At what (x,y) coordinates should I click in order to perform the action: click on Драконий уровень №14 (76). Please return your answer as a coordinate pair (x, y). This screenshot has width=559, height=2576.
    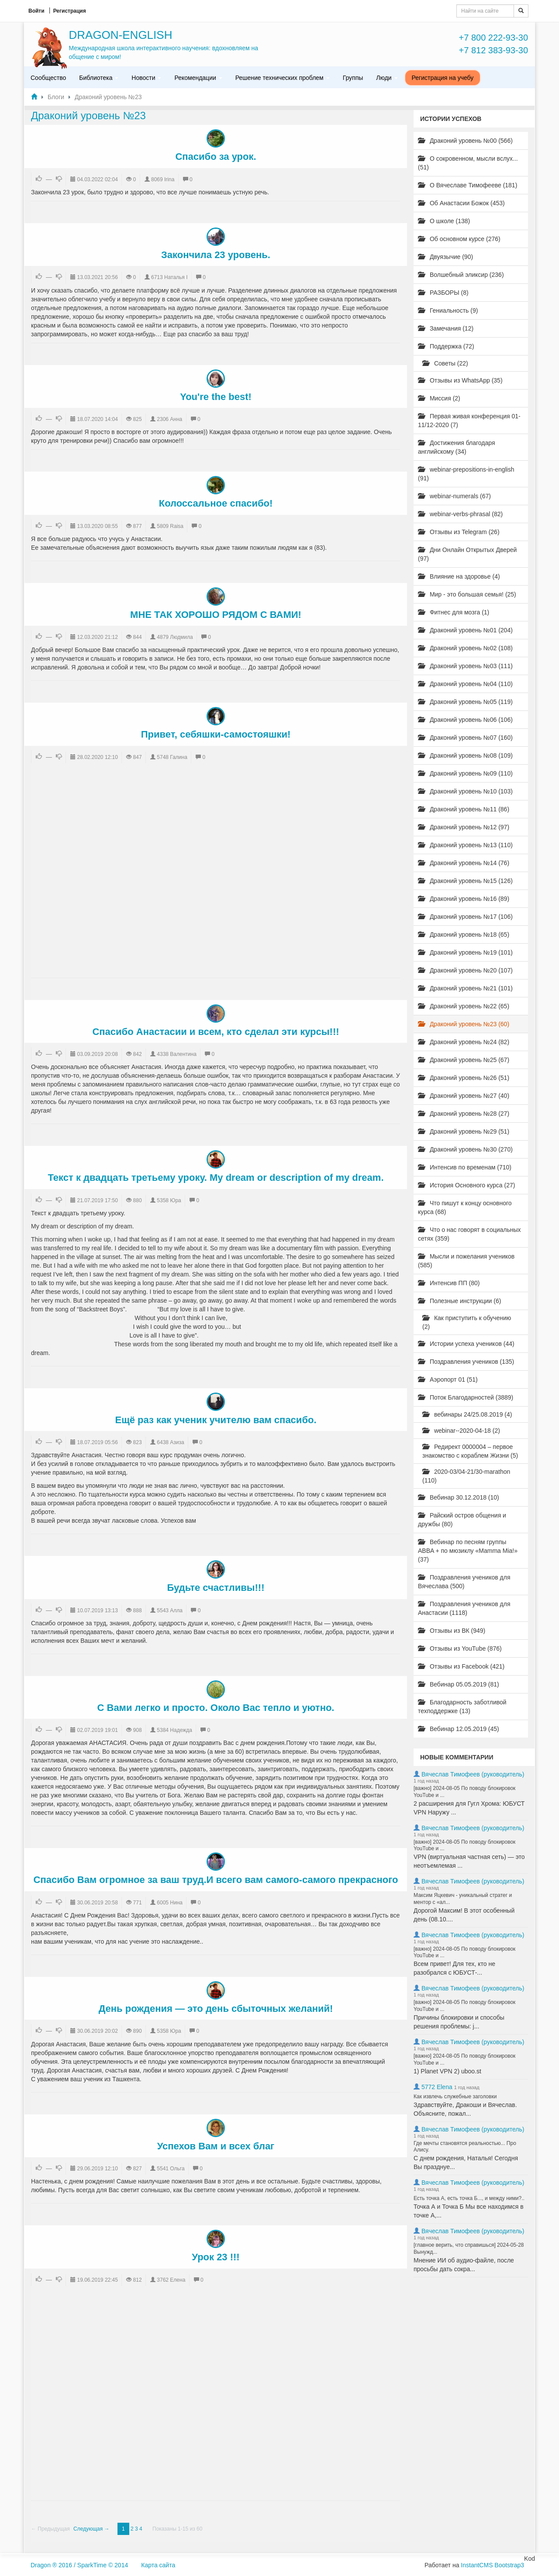
    Looking at the image, I should click on (463, 862).